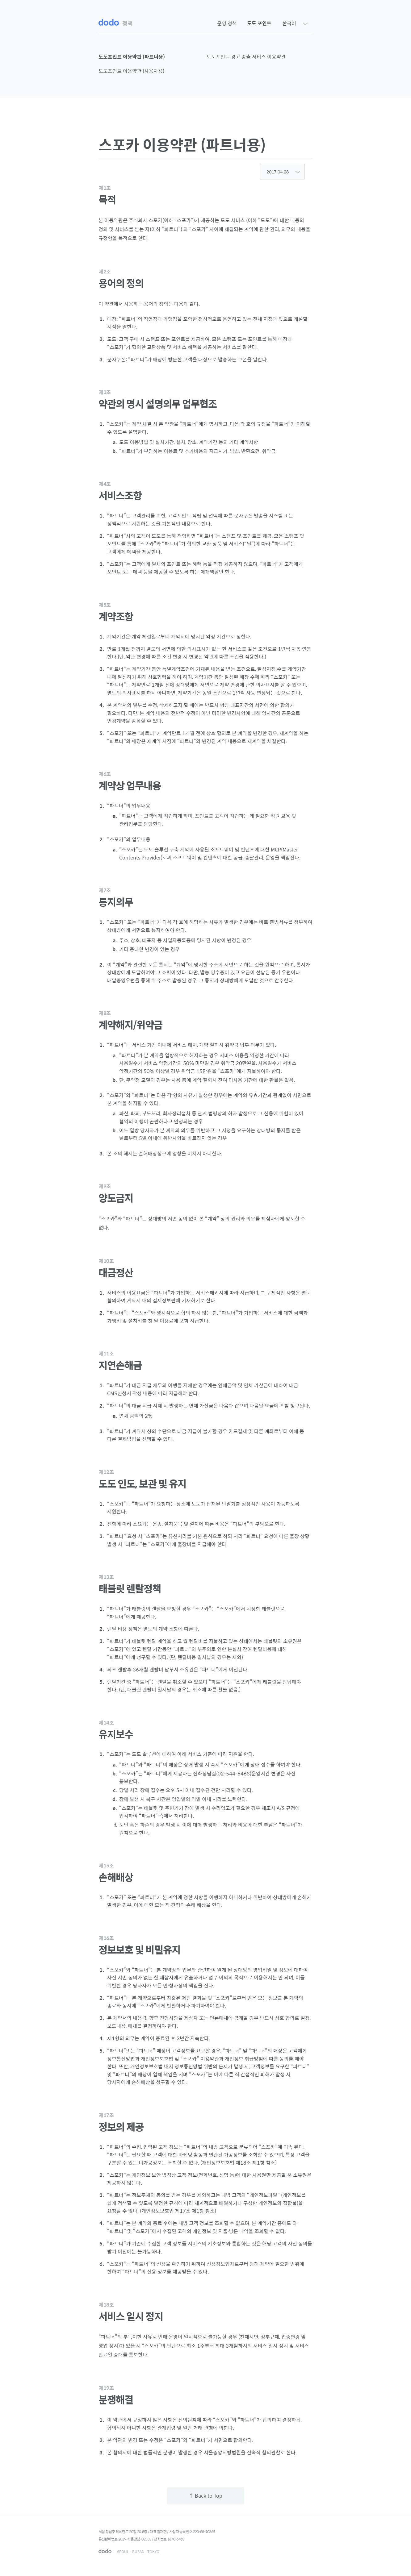 The width and height of the screenshot is (411, 2576). Describe the element at coordinates (205, 2495) in the screenshot. I see `↑ Back to Top` at that location.